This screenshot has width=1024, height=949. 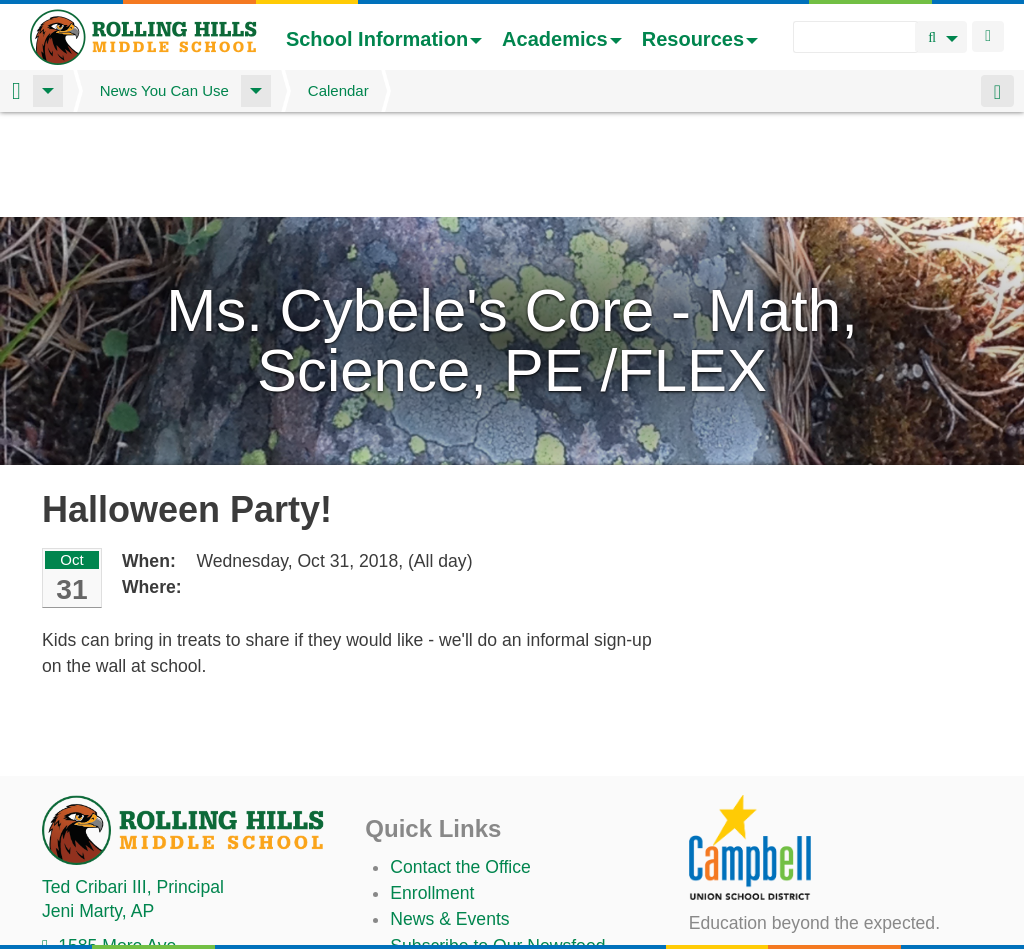 What do you see at coordinates (463, 930) in the screenshot?
I see `Annual Plan/LCAP` at bounding box center [463, 930].